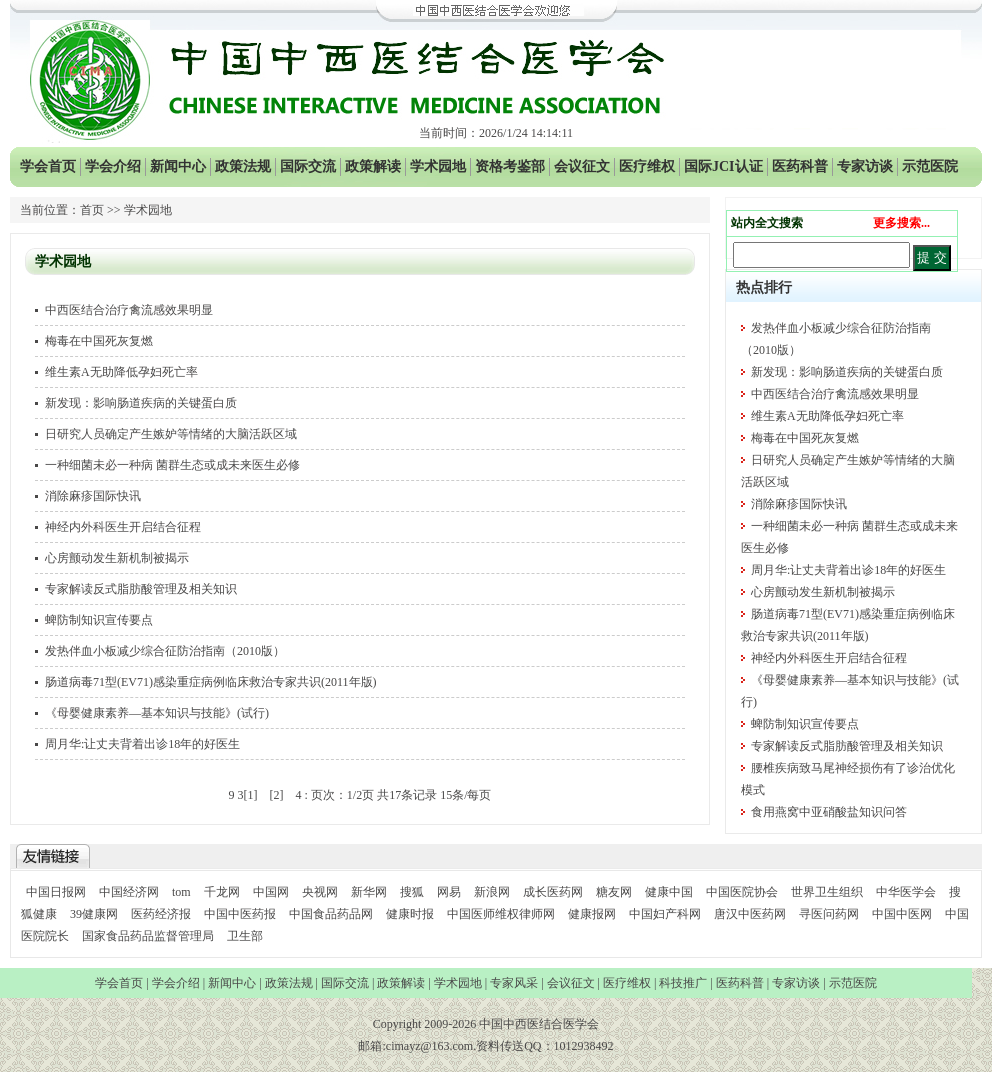  Describe the element at coordinates (665, 914) in the screenshot. I see `中国妇产科网` at that location.